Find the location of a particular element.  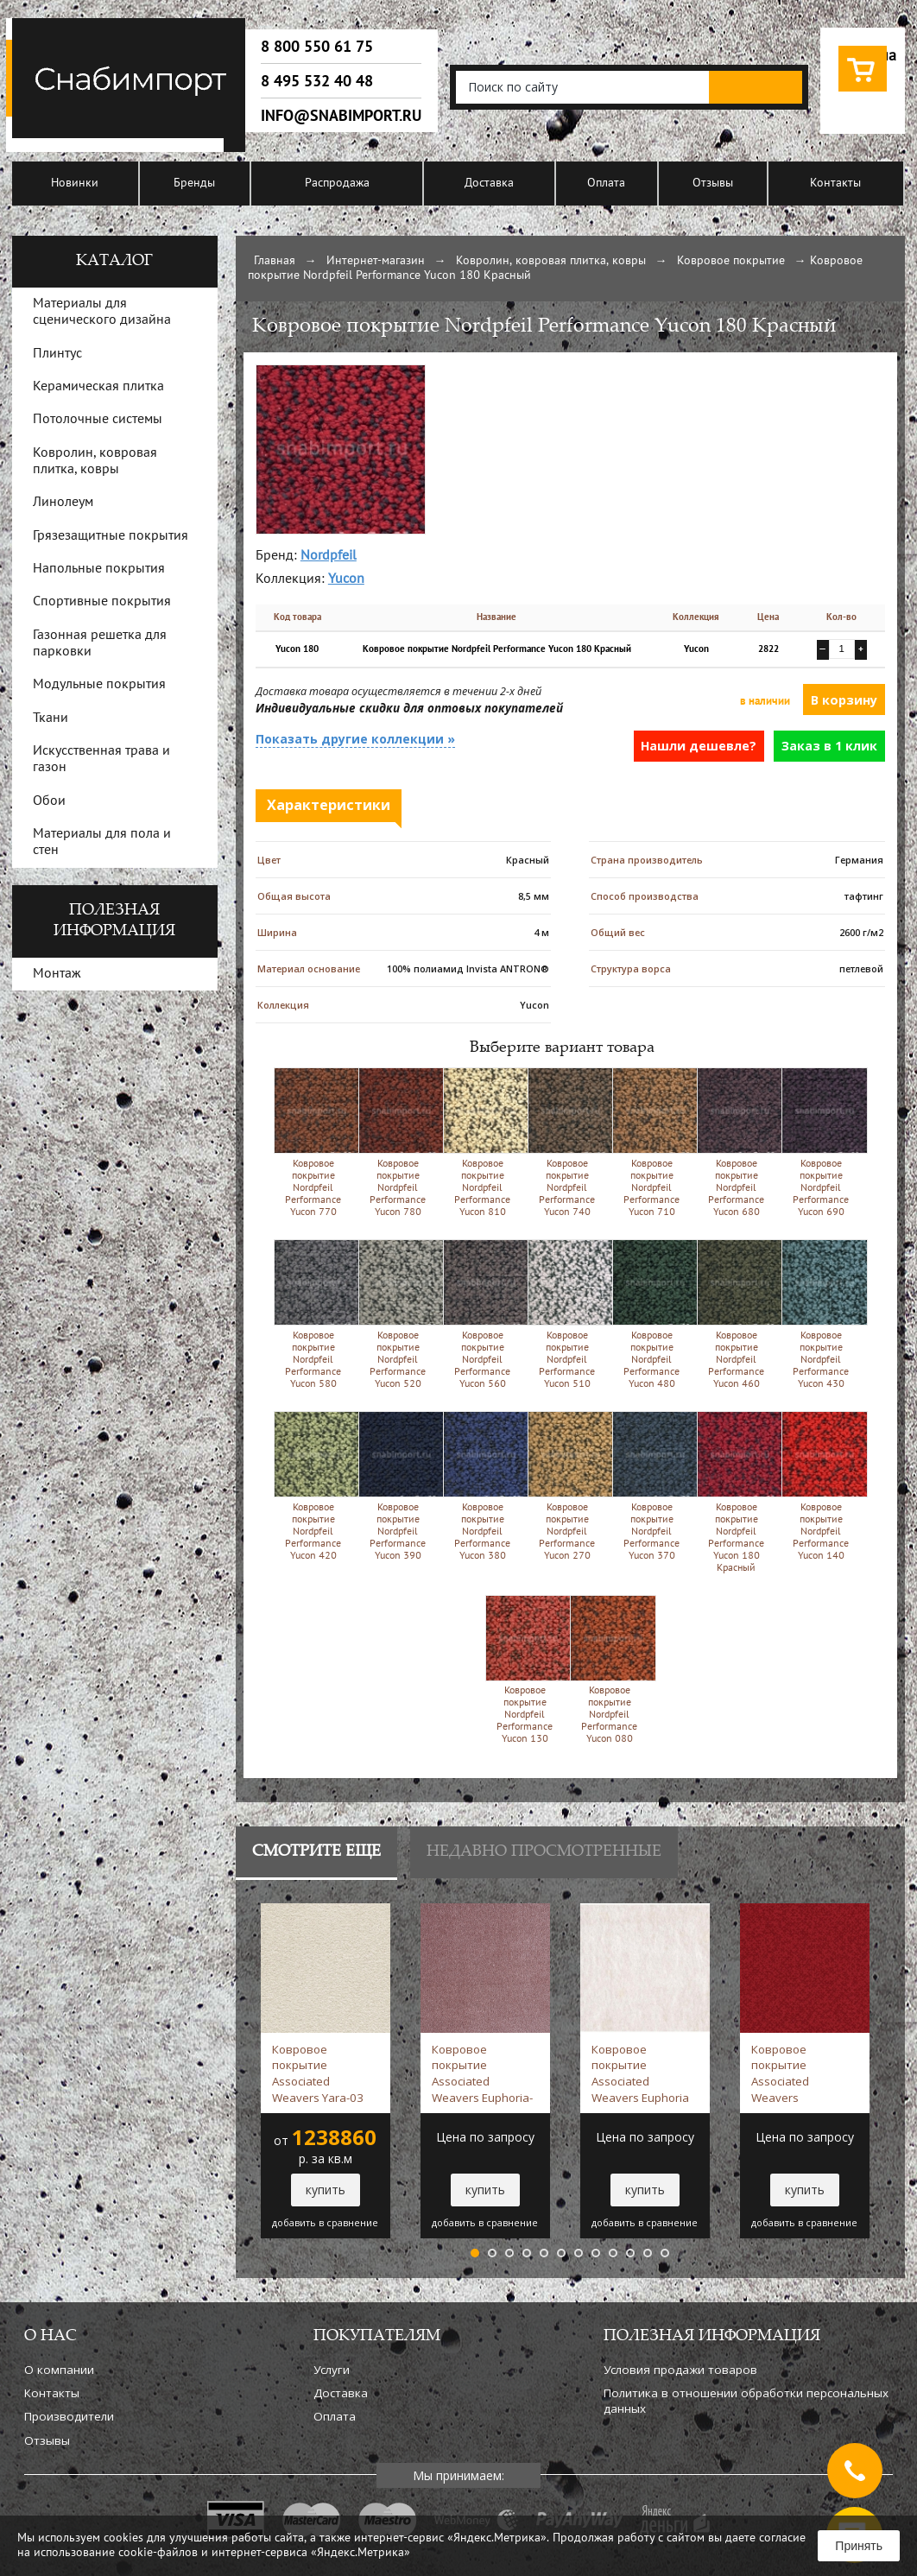

Ковровое покрытие Nordpfeil Performance Yucon 180 Красный is located at coordinates (736, 1492).